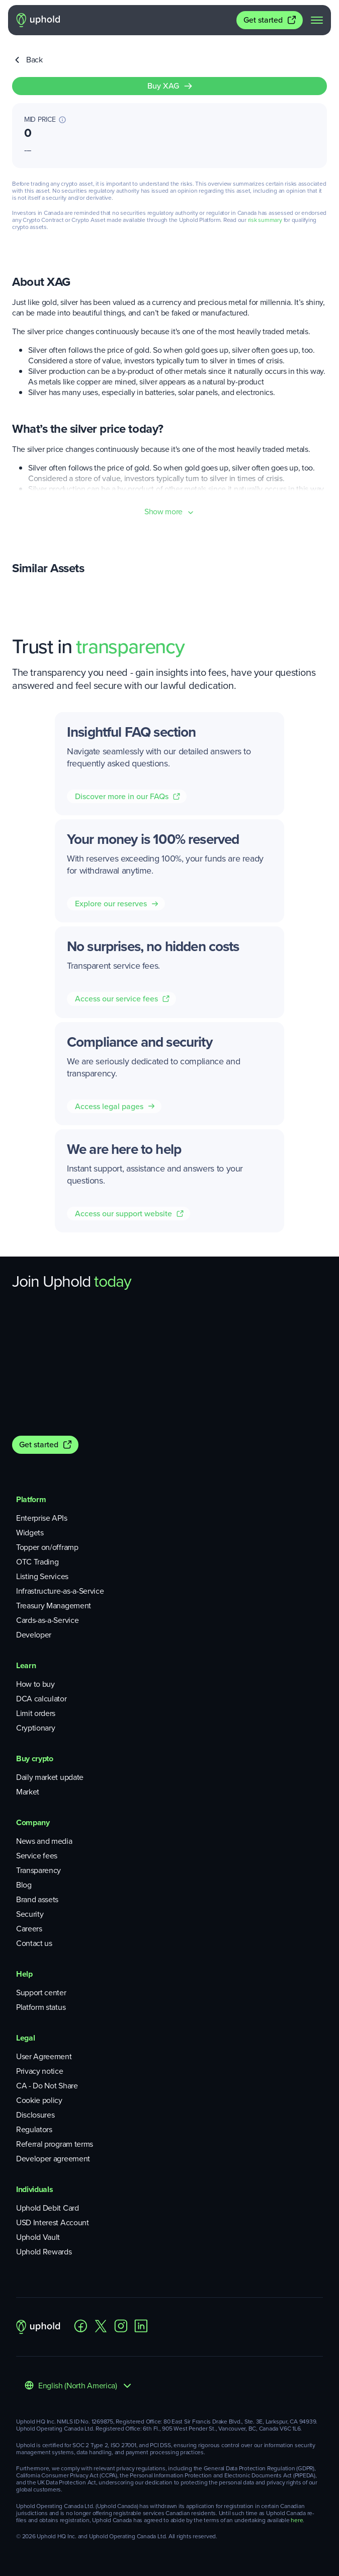  I want to click on Limit orders, so click(35, 1713).